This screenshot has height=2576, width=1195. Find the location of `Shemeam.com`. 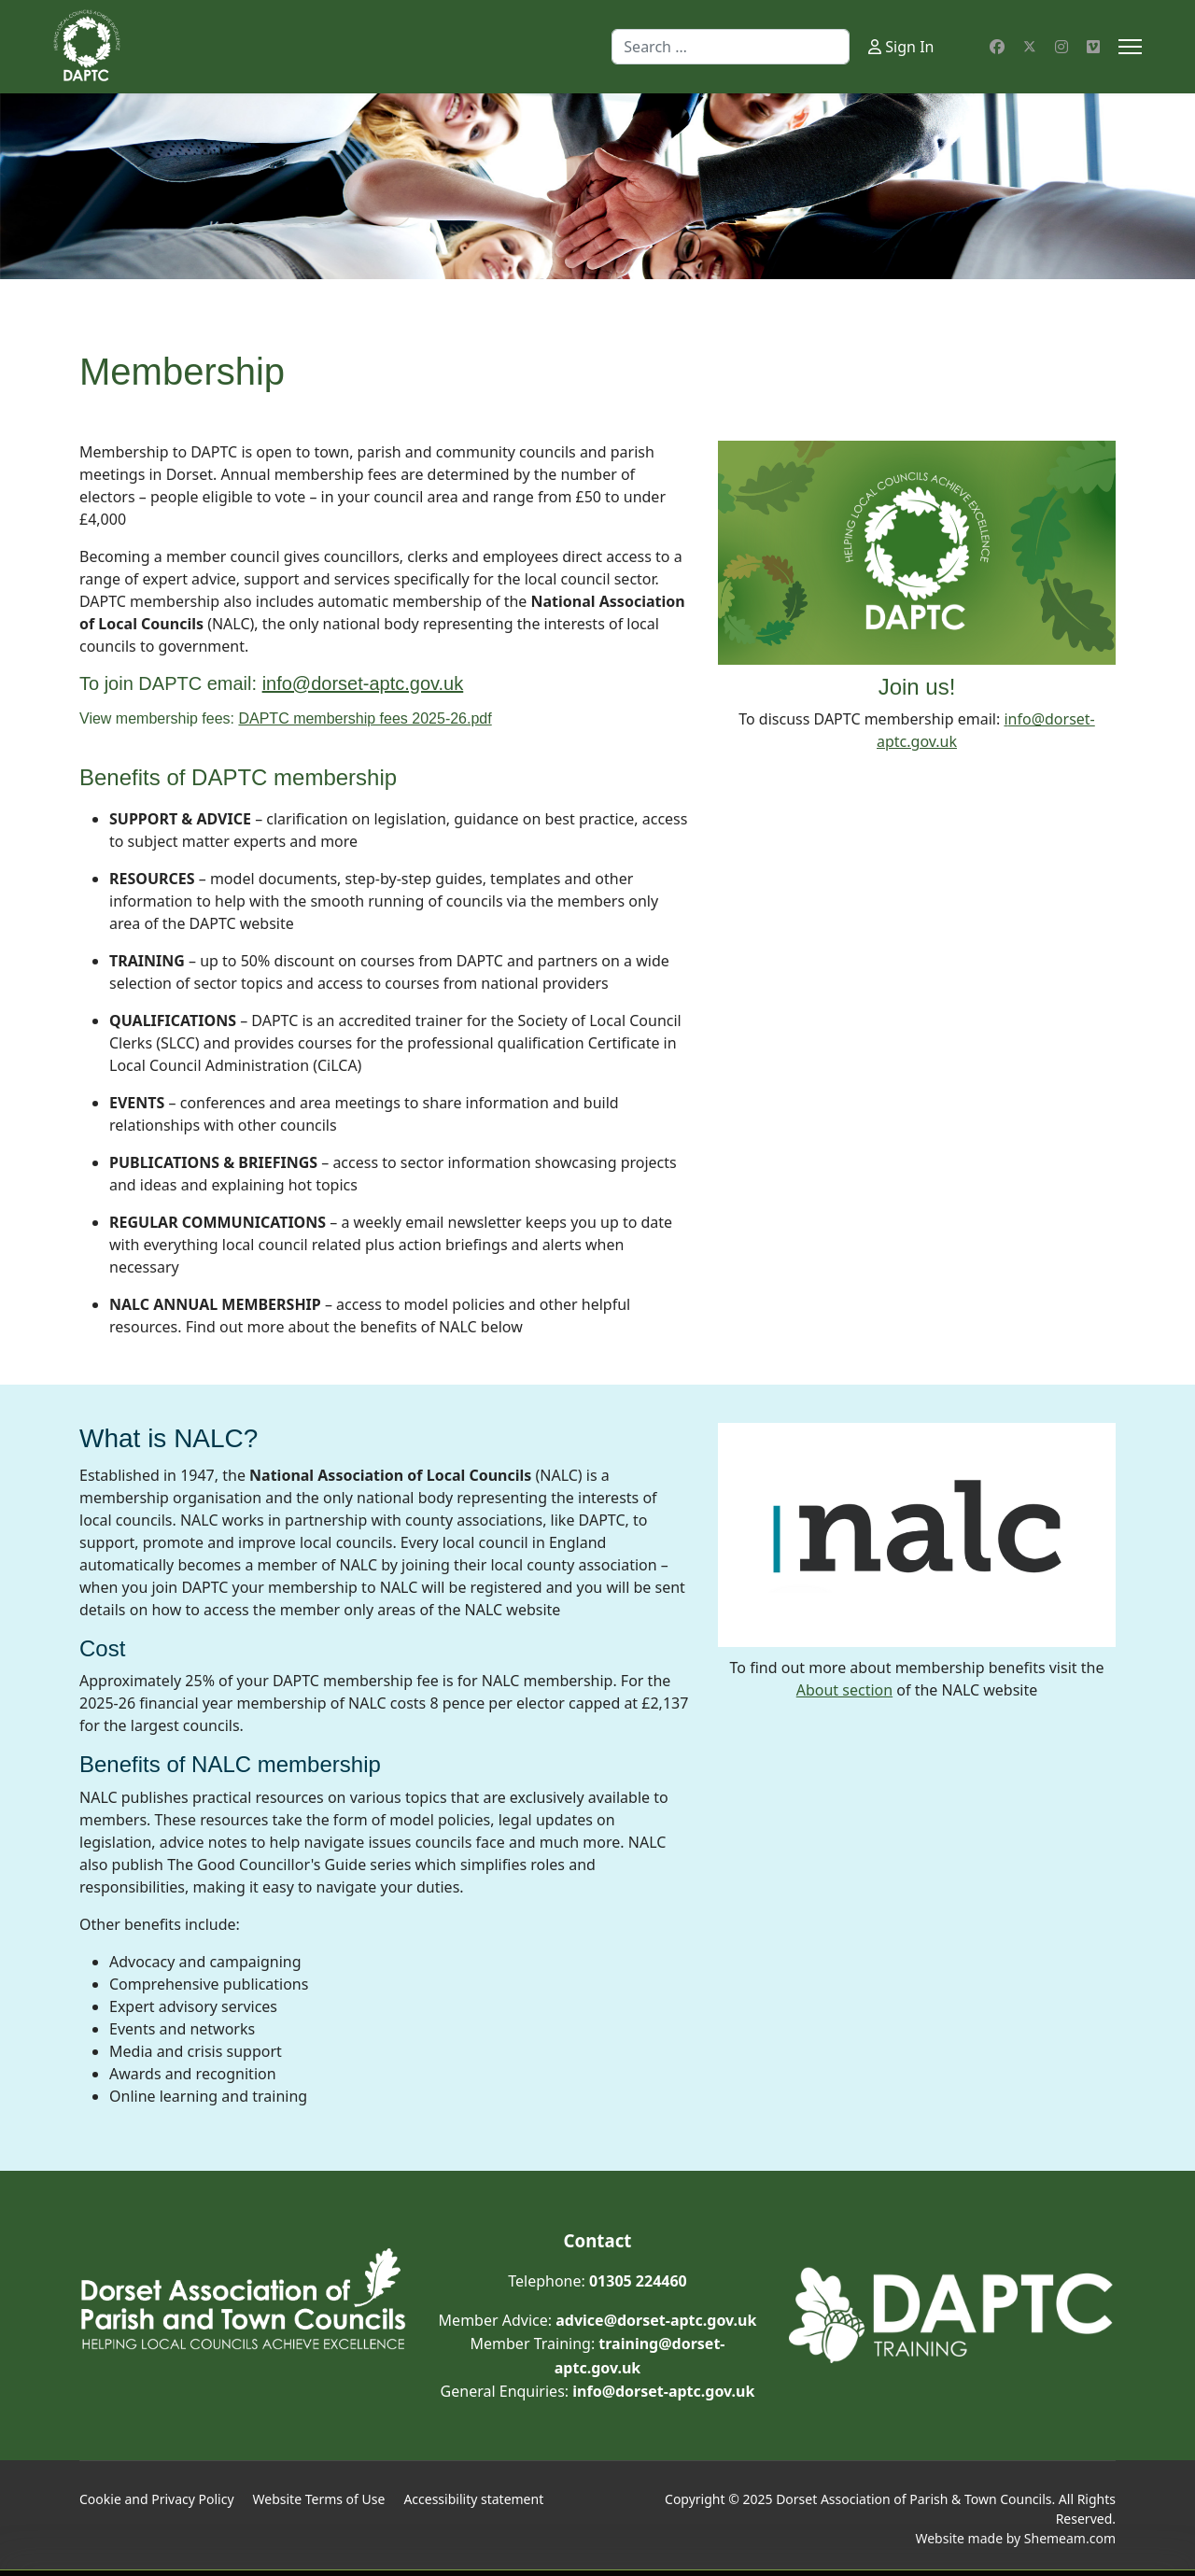

Shemeam.com is located at coordinates (1070, 2538).